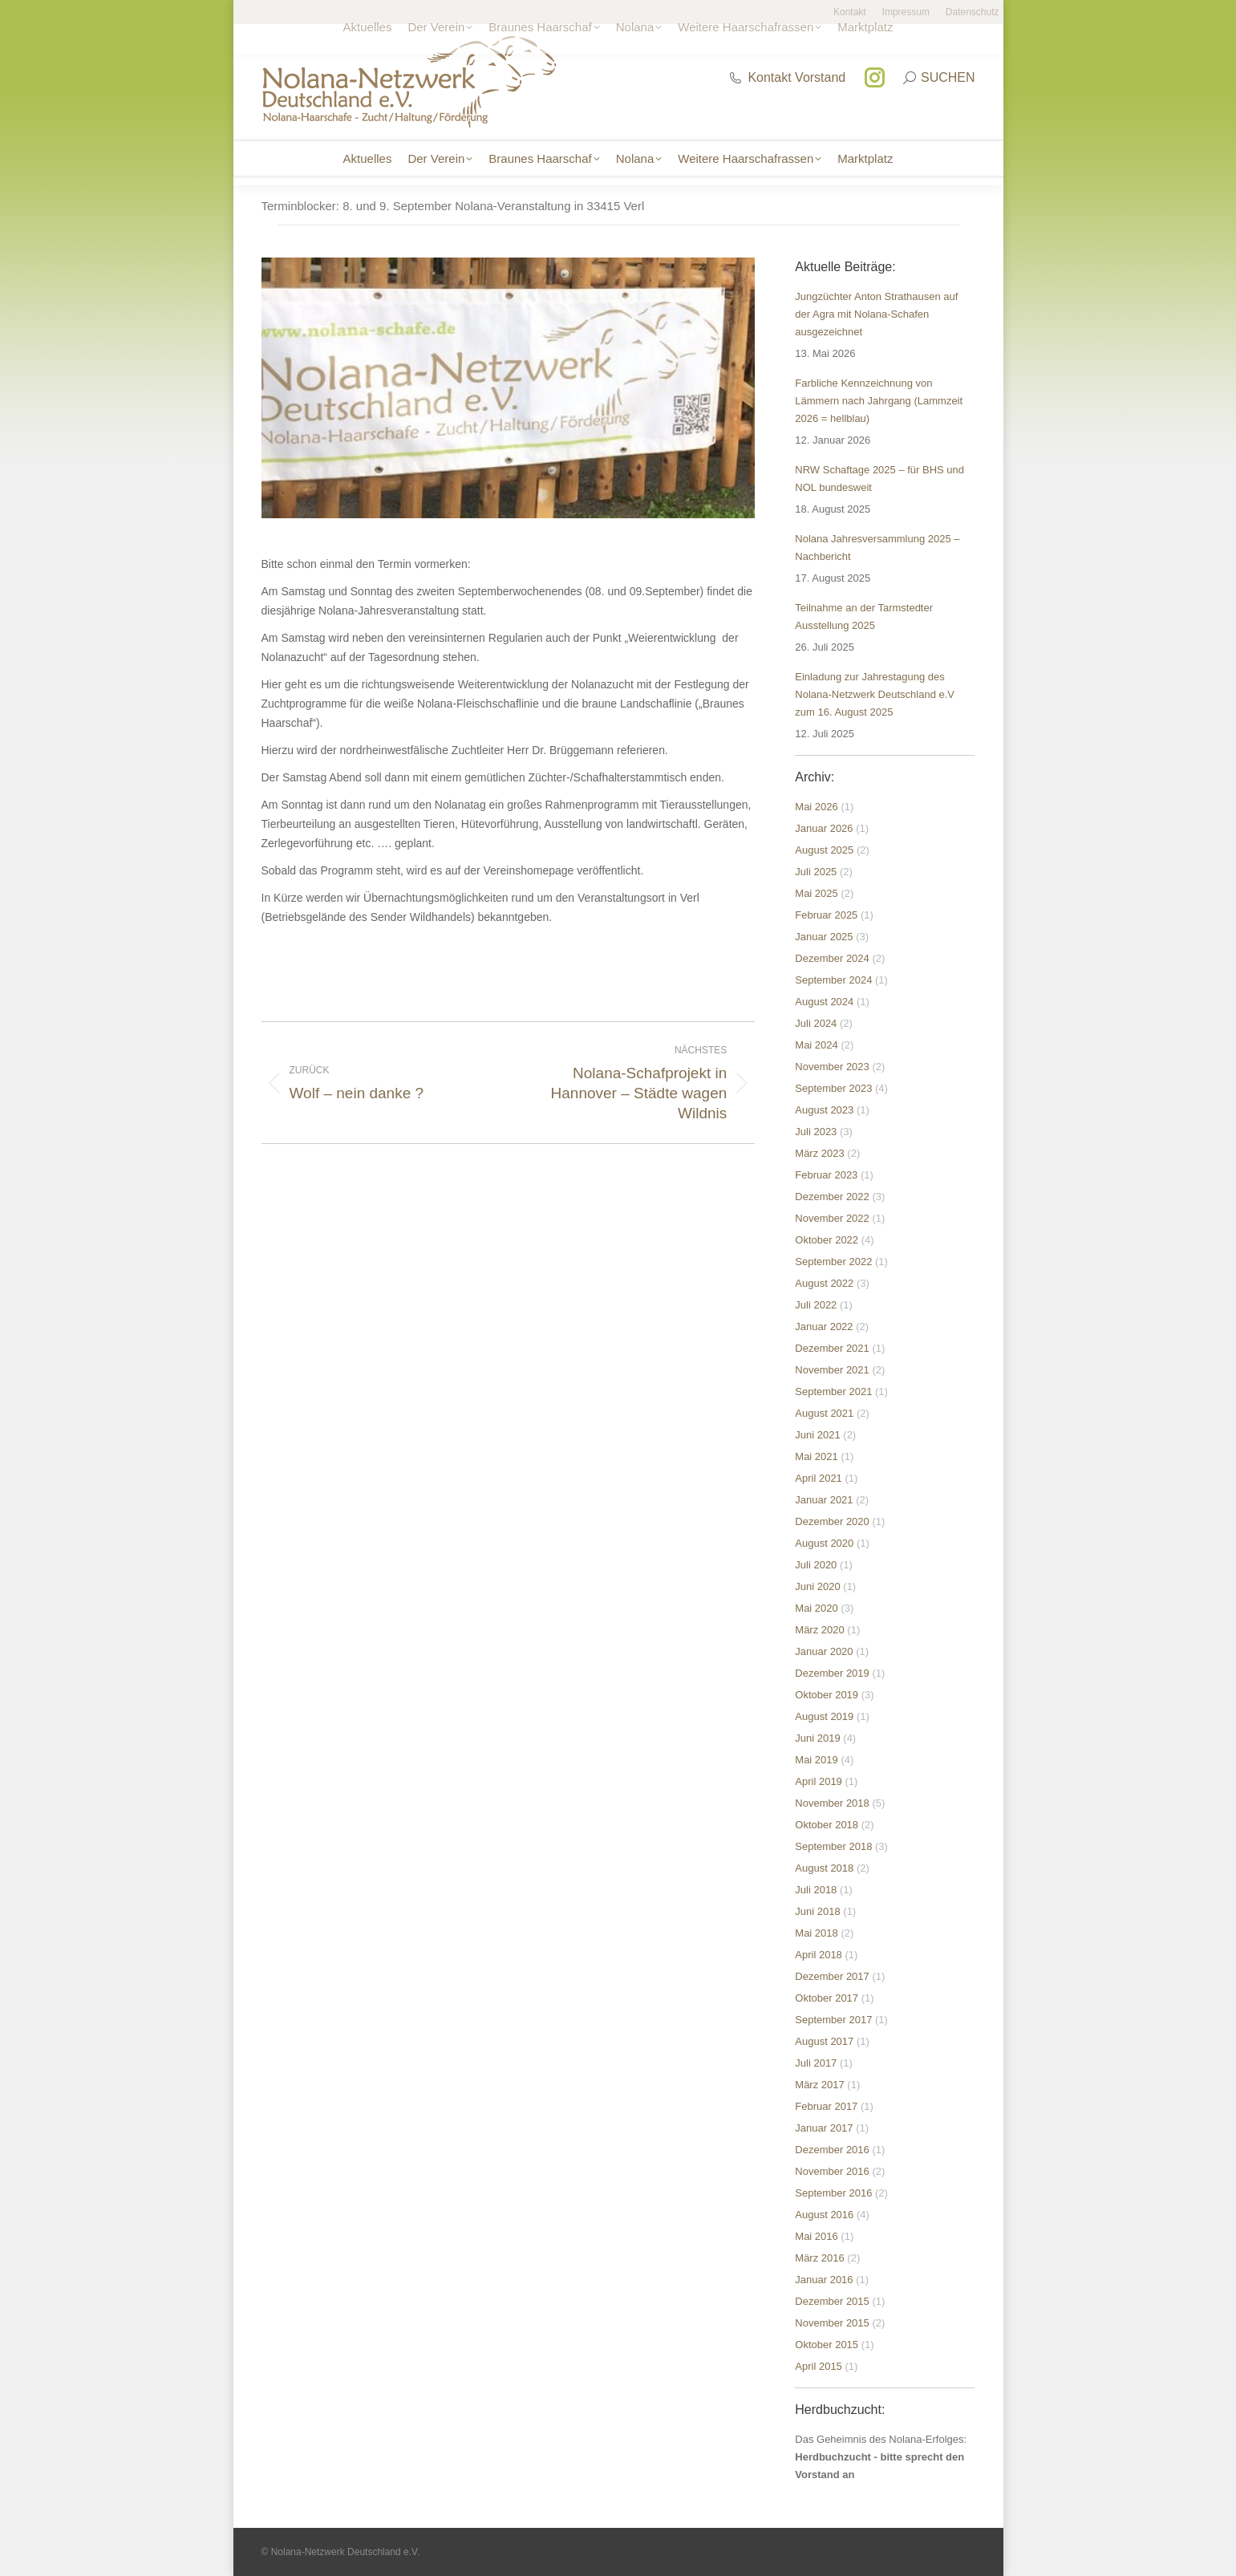 The height and width of the screenshot is (2576, 1236). What do you see at coordinates (879, 478) in the screenshot?
I see `NRW Schaftage 2025 – für BHS und NOL bundesweit` at bounding box center [879, 478].